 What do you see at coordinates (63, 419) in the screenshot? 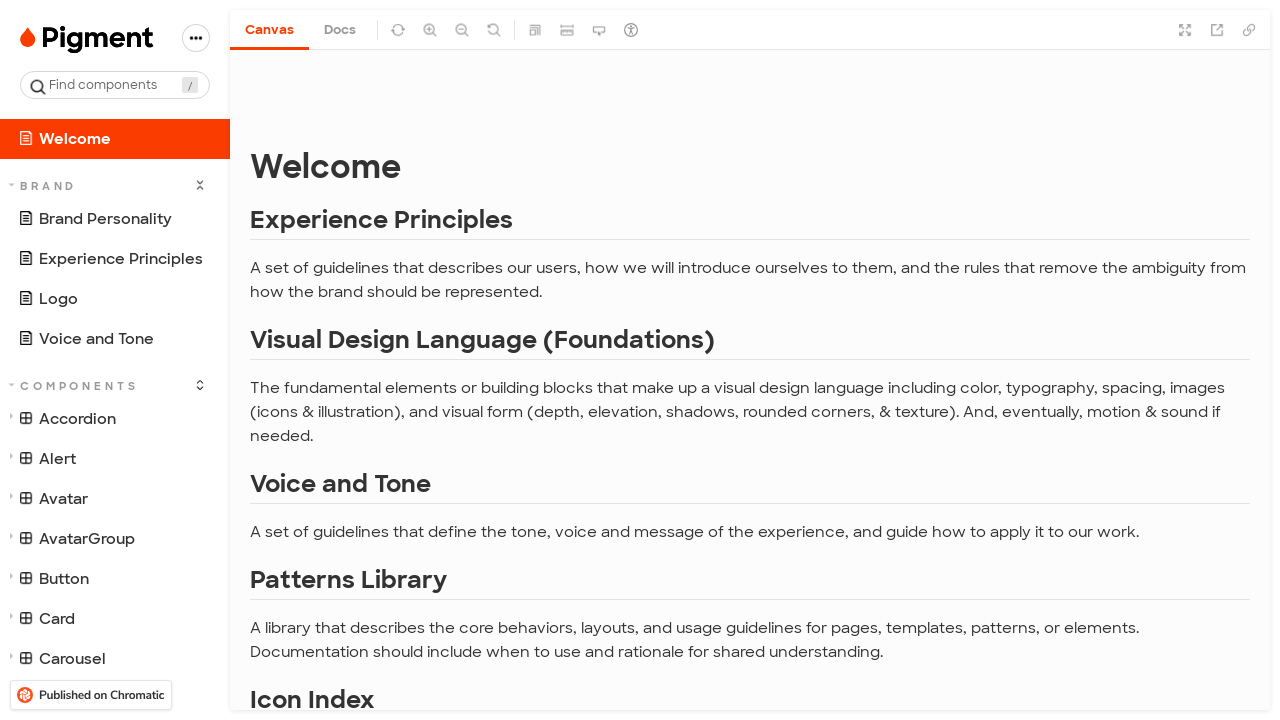
I see `Accordion` at bounding box center [63, 419].